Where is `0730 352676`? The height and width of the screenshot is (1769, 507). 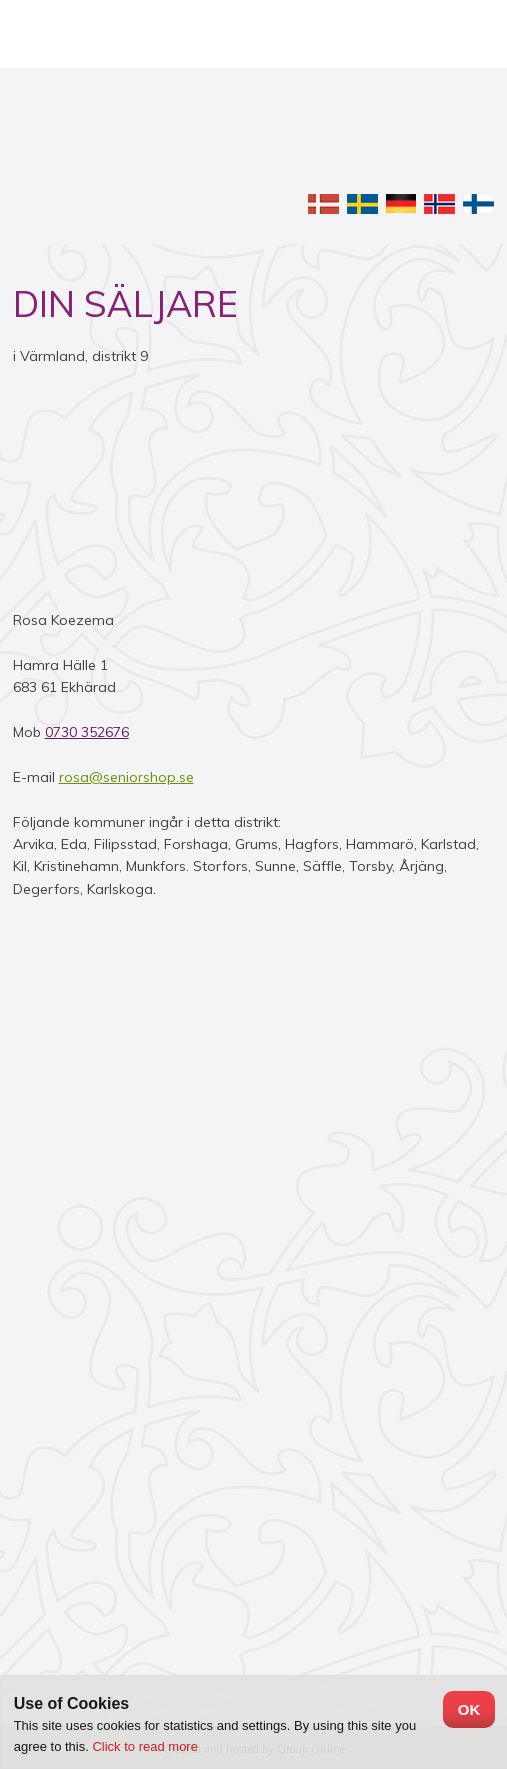 0730 352676 is located at coordinates (87, 732).